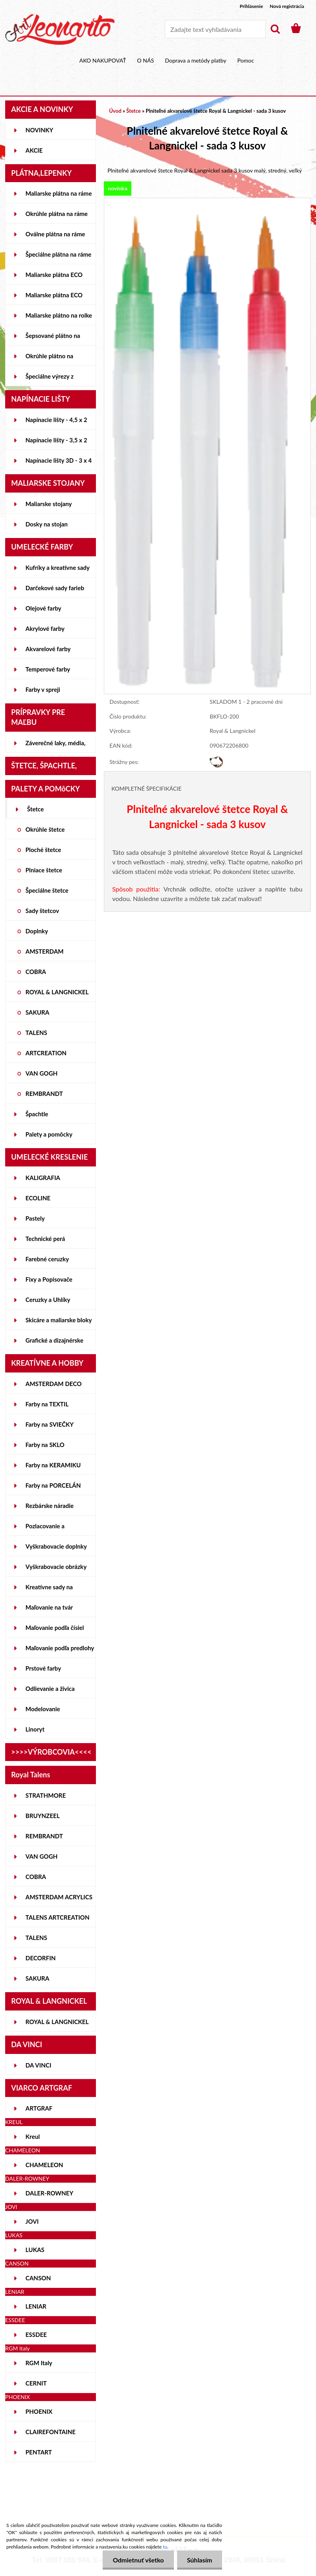  What do you see at coordinates (58, 254) in the screenshot?
I see `Špeciálne plátna na ráme` at bounding box center [58, 254].